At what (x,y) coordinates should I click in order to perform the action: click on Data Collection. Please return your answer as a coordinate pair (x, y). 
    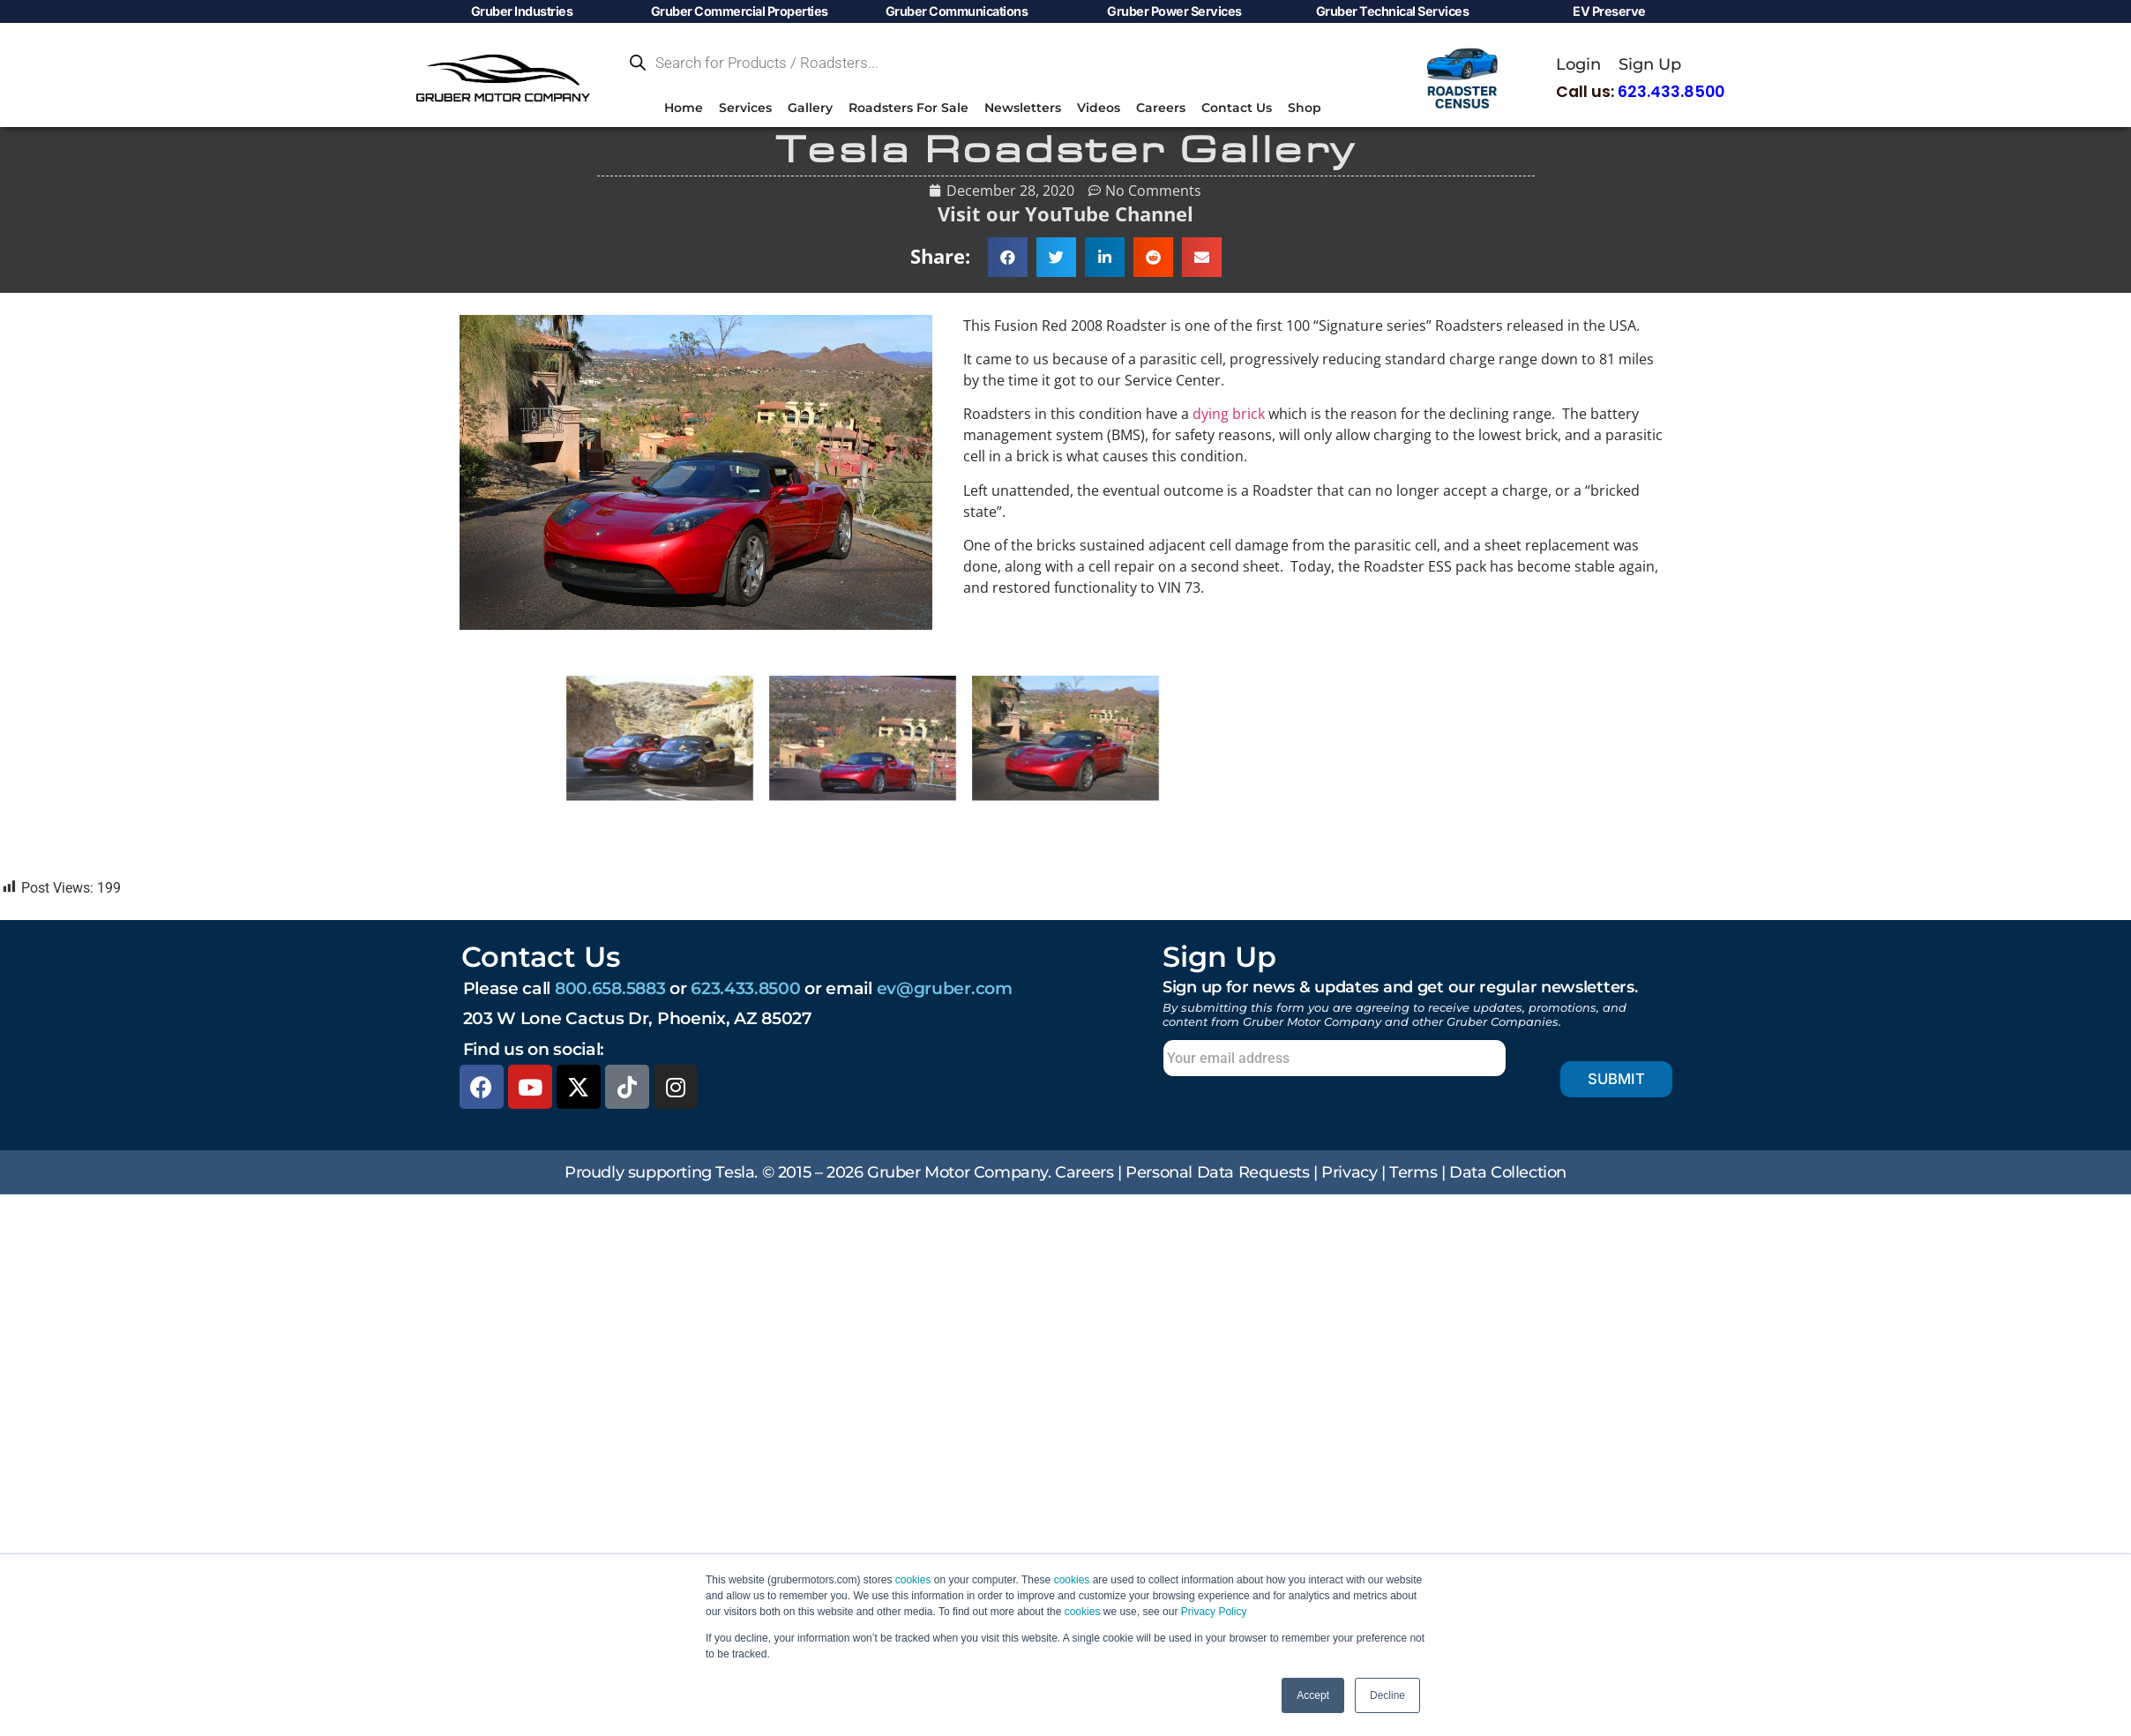
    Looking at the image, I should click on (1507, 1172).